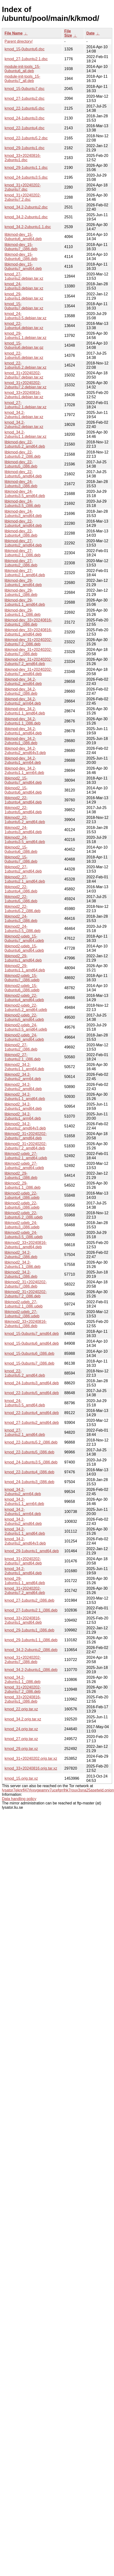  Describe the element at coordinates (21, 859) in the screenshot. I see `libkmod2_15-0ubuntu7_i386.deb` at that location.